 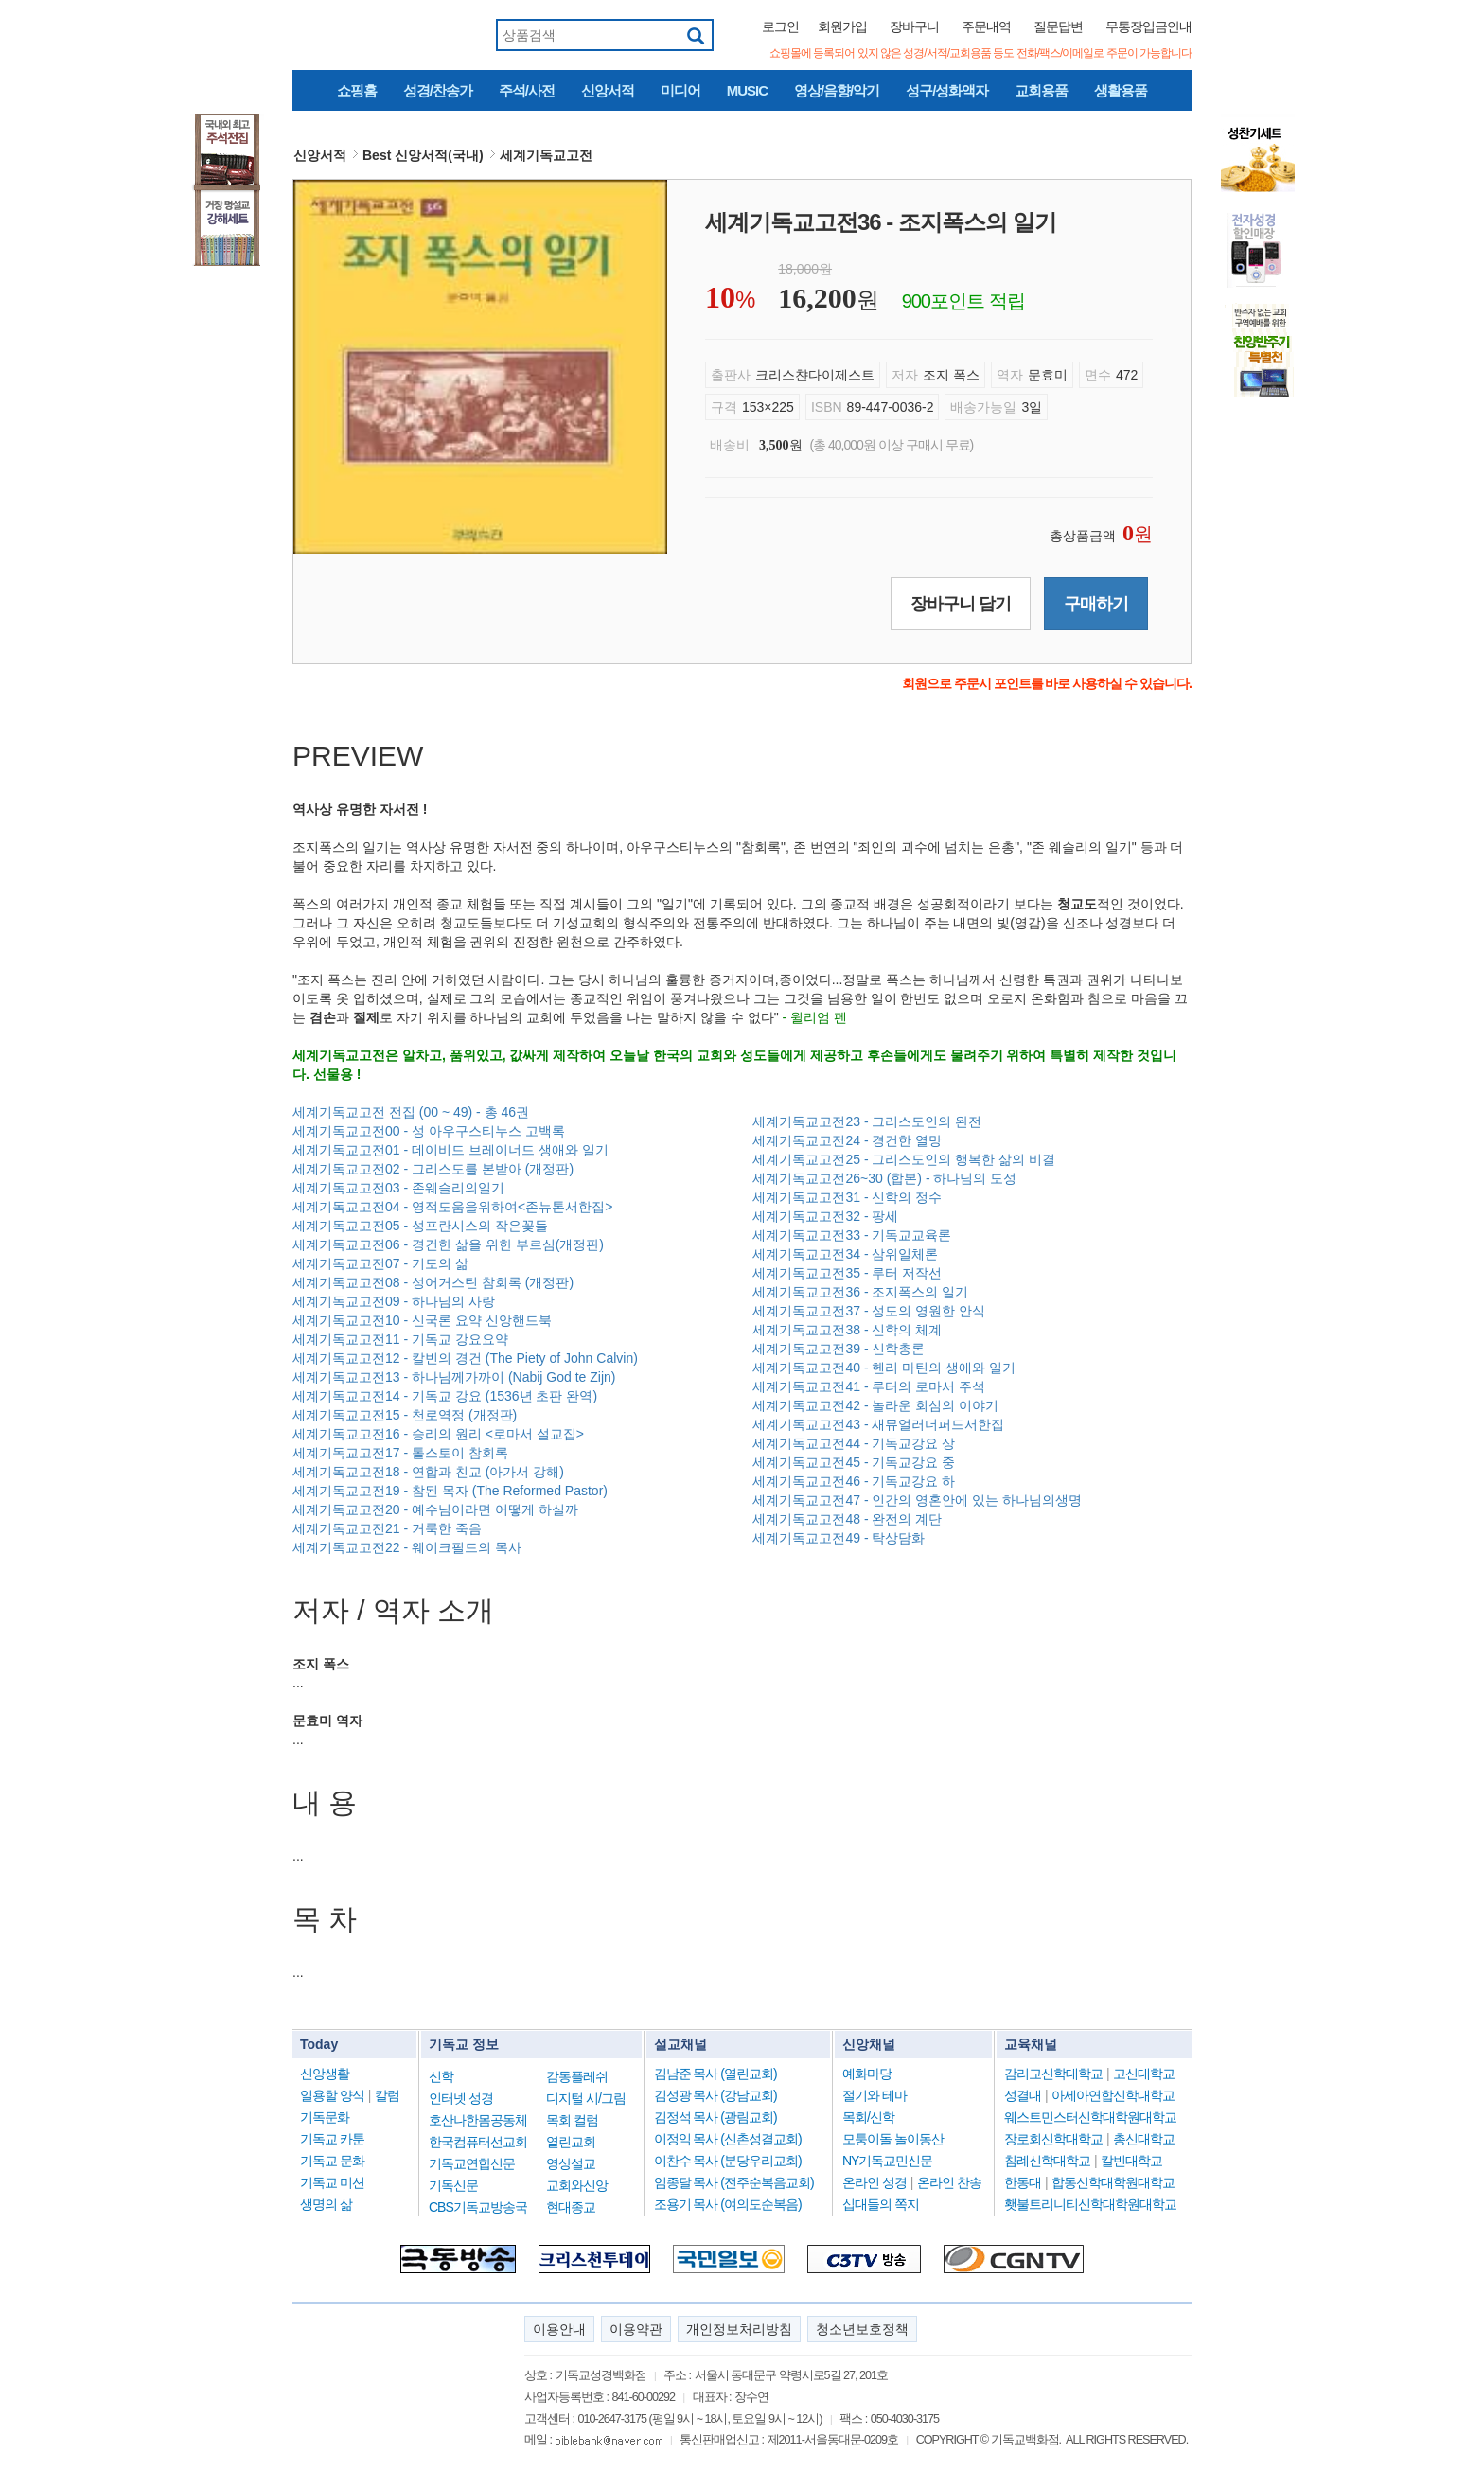 I want to click on 세계기독교고전06 - 경건한 삶을 위한 부르심(개정판), so click(x=448, y=1244).